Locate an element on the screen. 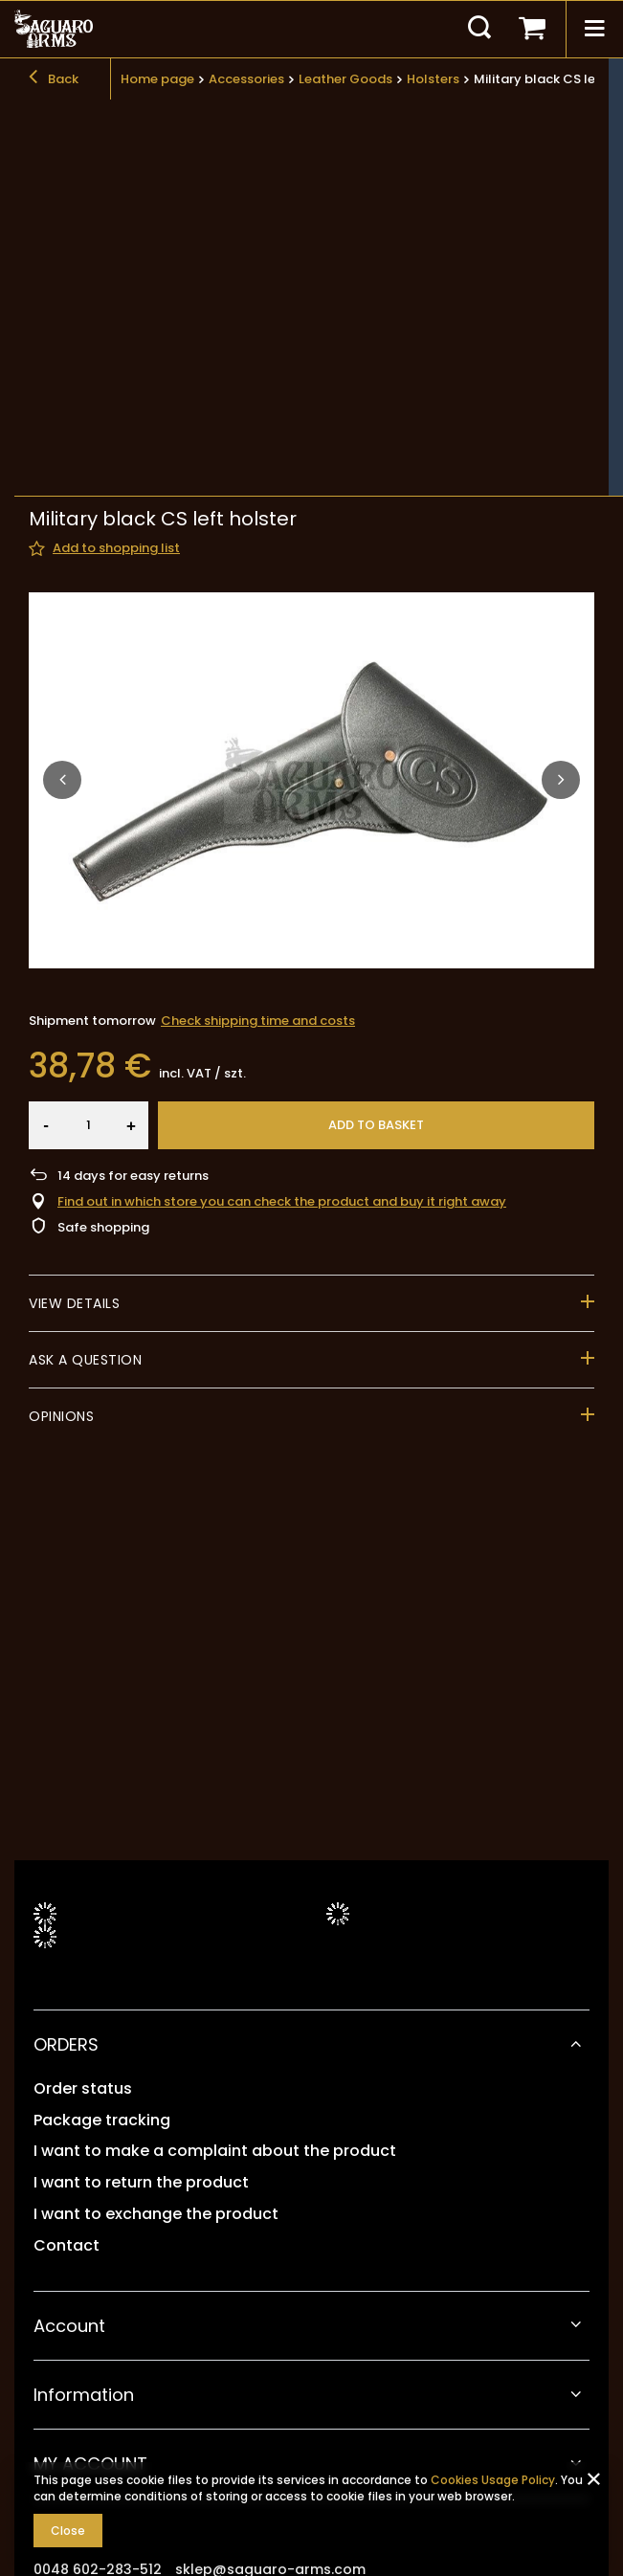 Image resolution: width=623 pixels, height=2576 pixels. [Search] is located at coordinates (479, 28).